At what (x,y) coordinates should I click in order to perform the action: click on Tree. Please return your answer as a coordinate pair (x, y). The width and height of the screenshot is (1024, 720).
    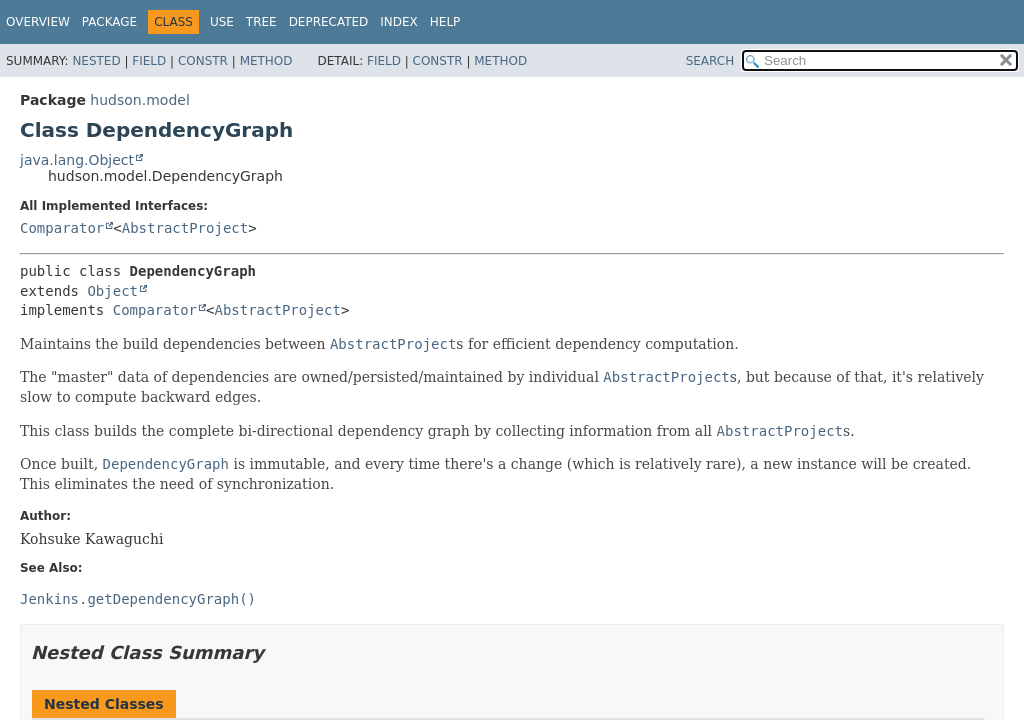
    Looking at the image, I should click on (261, 22).